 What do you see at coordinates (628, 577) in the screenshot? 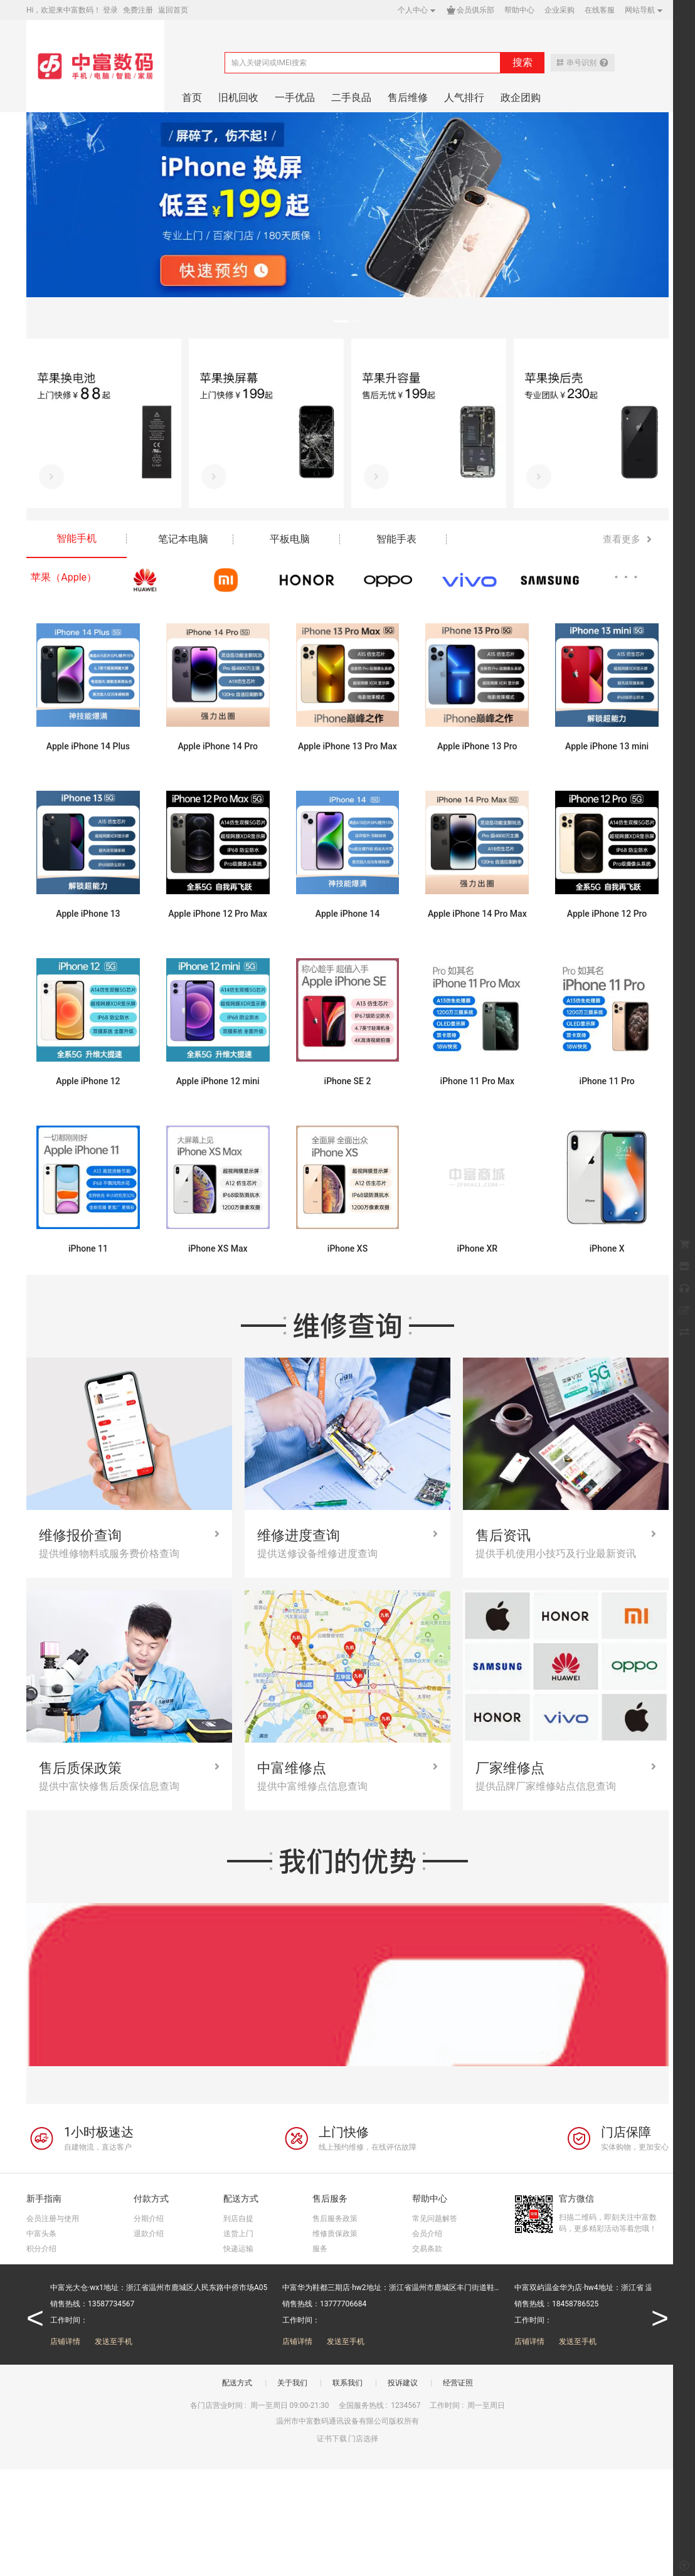
I see `···` at bounding box center [628, 577].